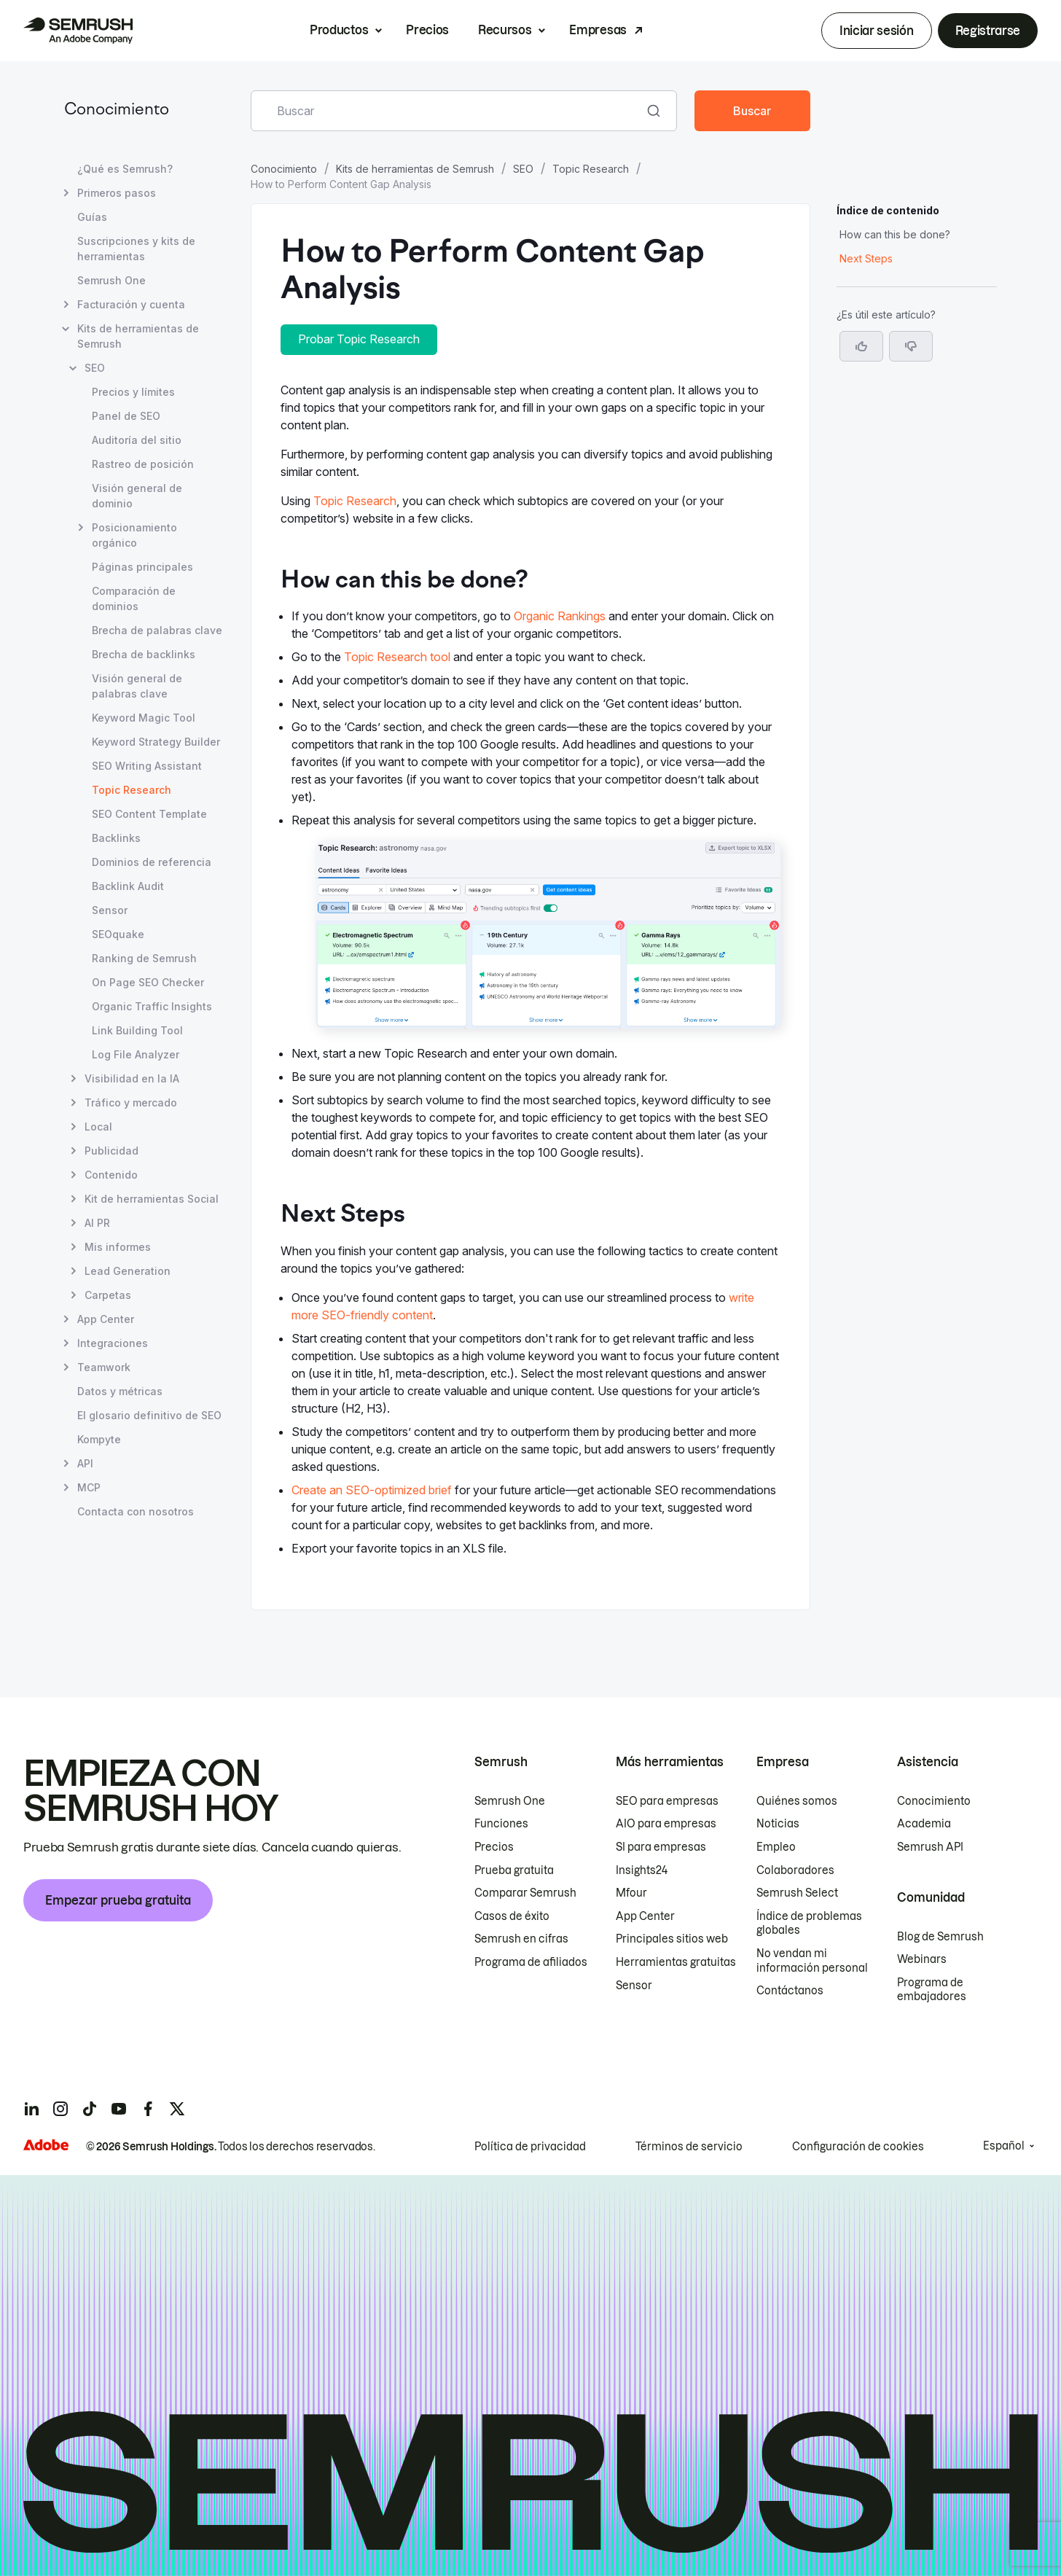 The height and width of the screenshot is (2576, 1061). Describe the element at coordinates (894, 234) in the screenshot. I see `How can this be done? [Saltar a la sección How can this be done?]` at that location.